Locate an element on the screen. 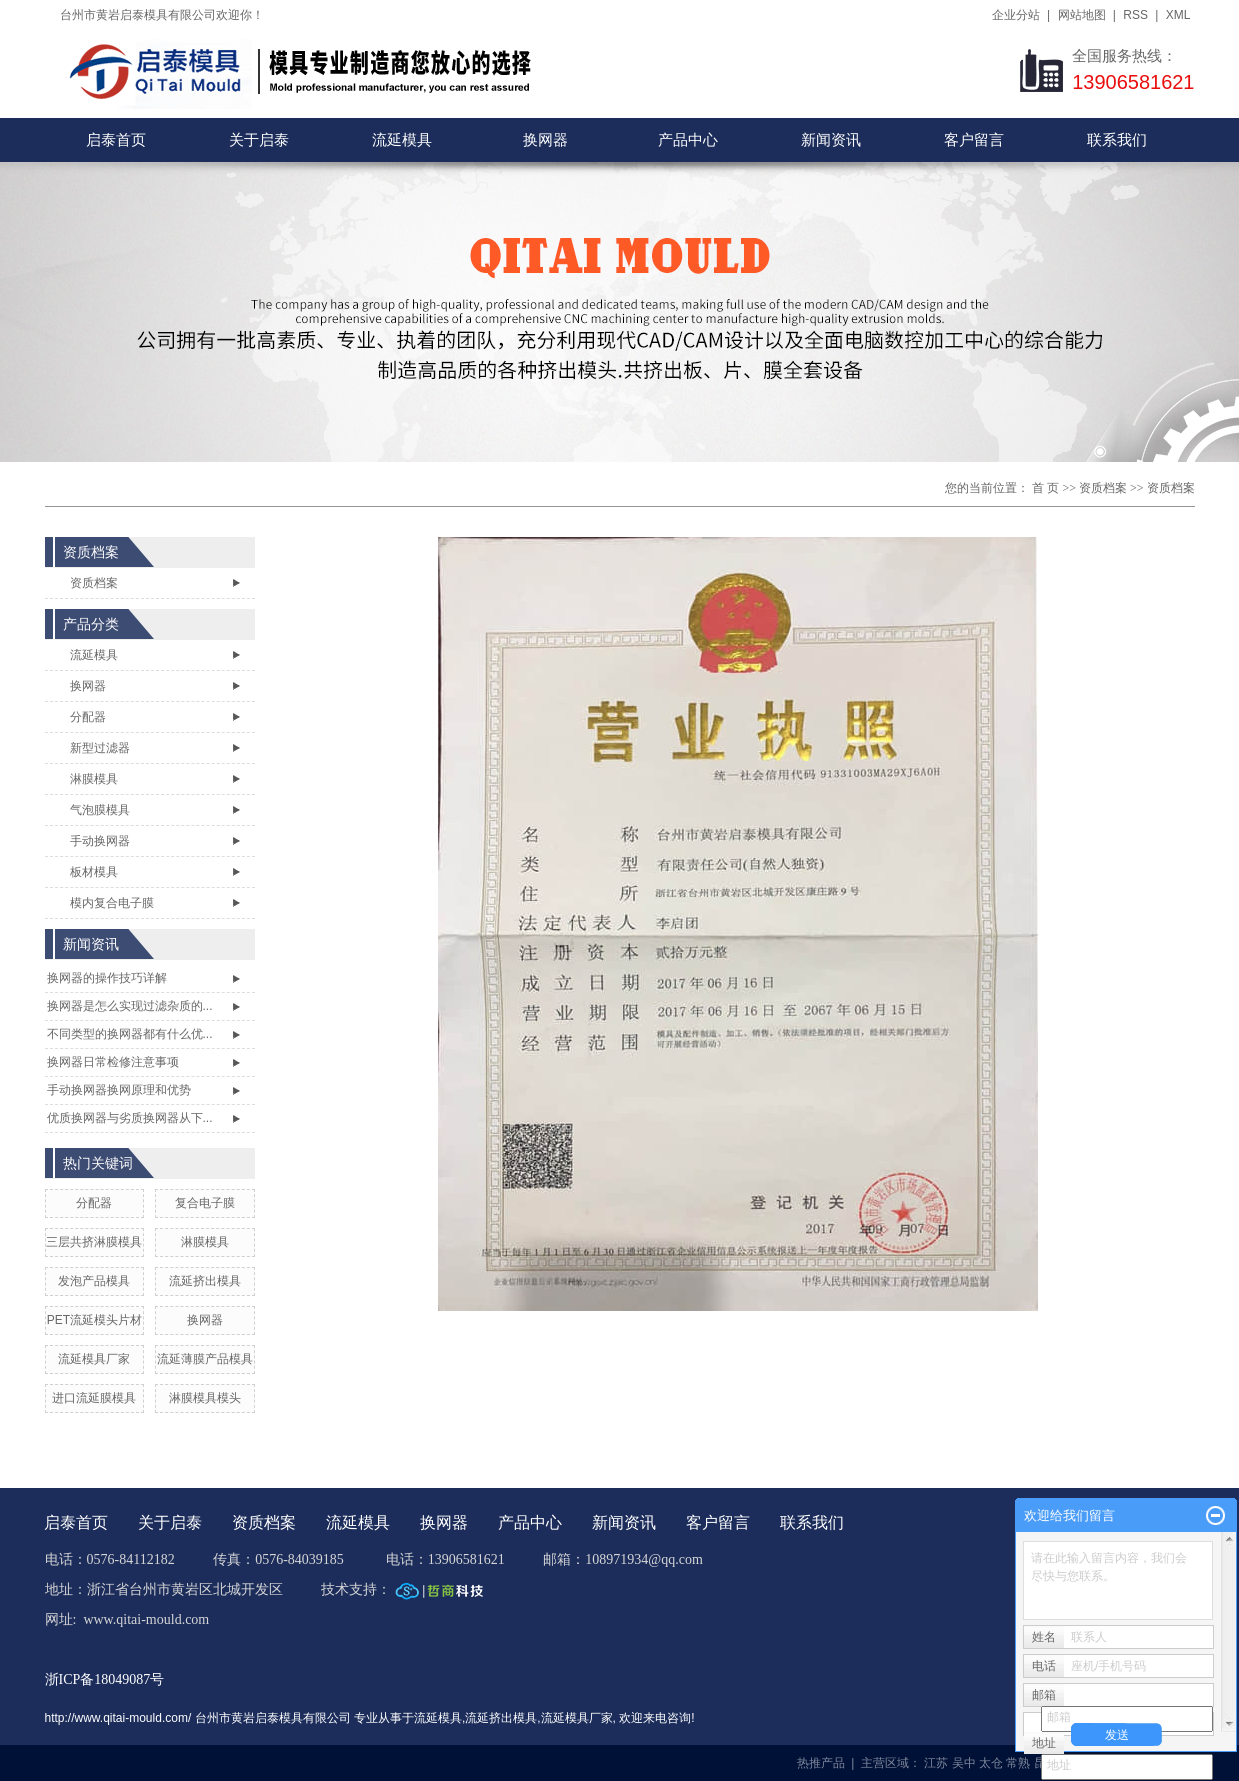 The width and height of the screenshot is (1239, 1781). 首 页 is located at coordinates (1045, 488).